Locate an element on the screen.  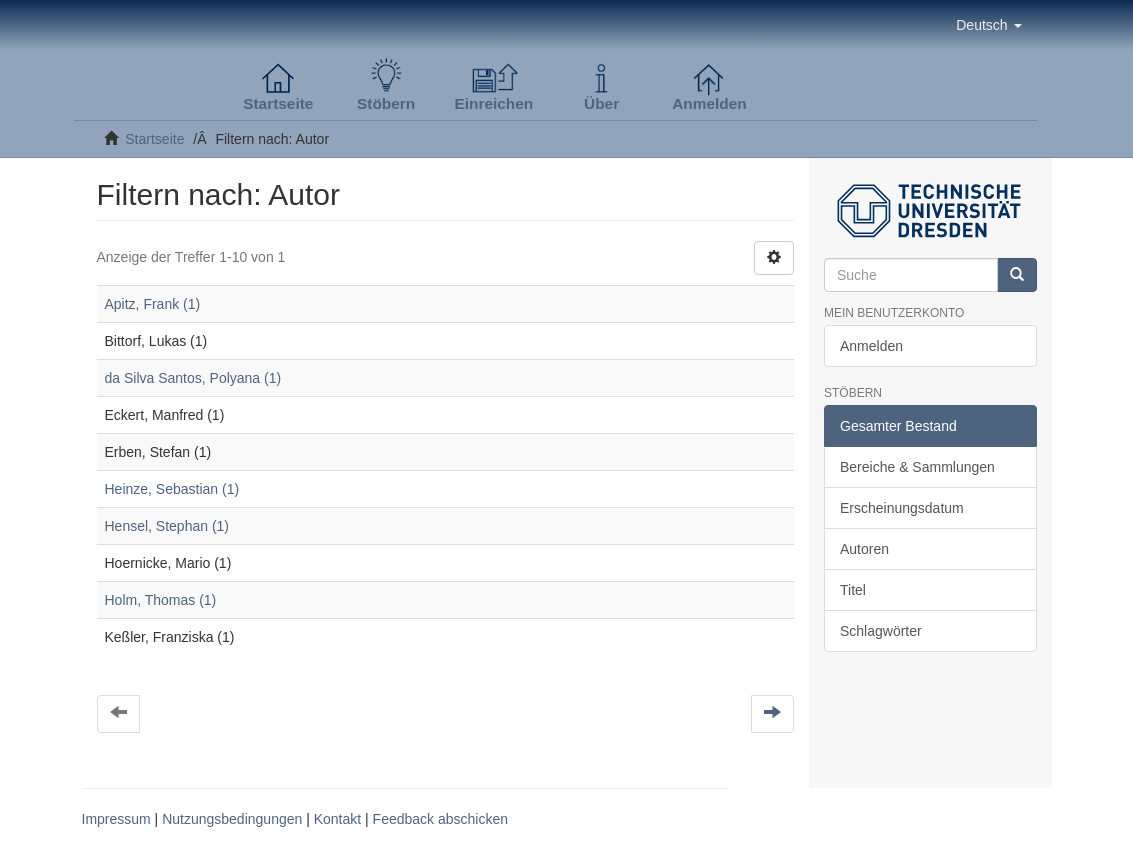
Titel is located at coordinates (853, 590).